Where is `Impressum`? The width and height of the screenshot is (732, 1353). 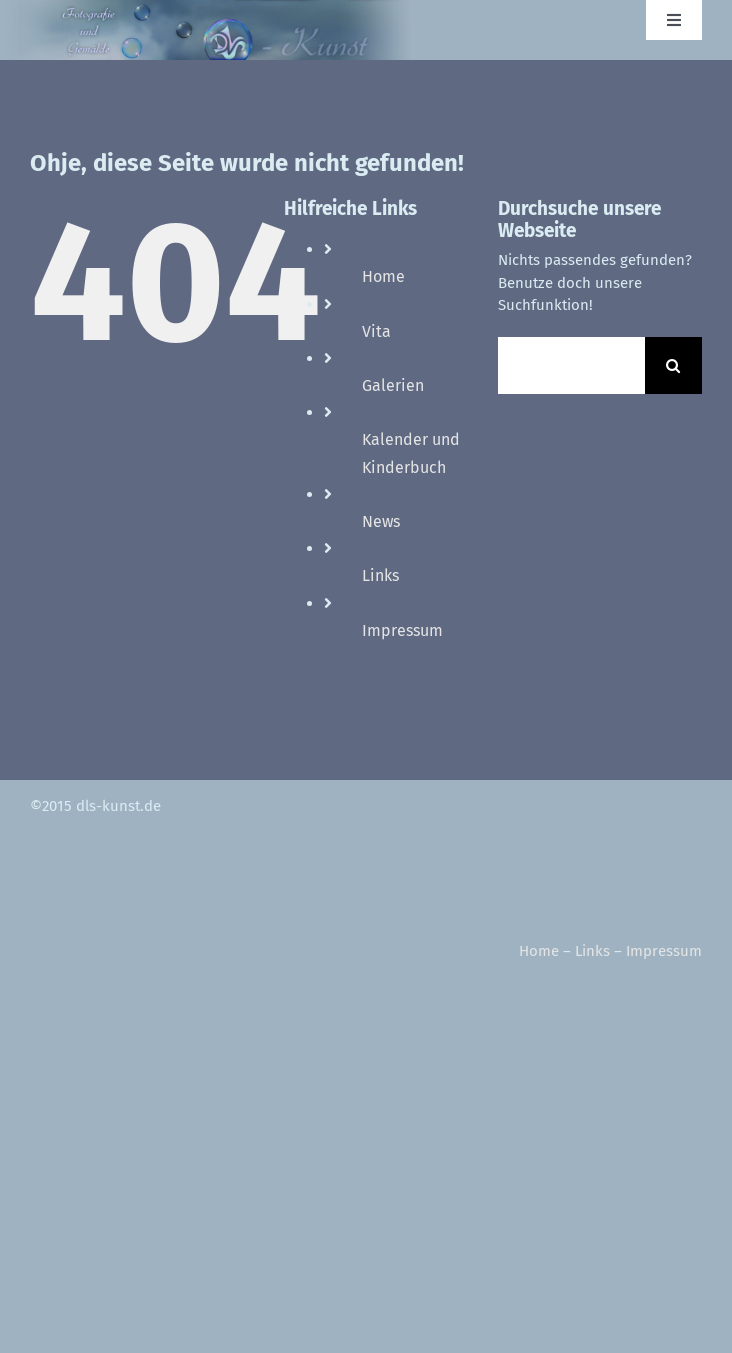 Impressum is located at coordinates (402, 630).